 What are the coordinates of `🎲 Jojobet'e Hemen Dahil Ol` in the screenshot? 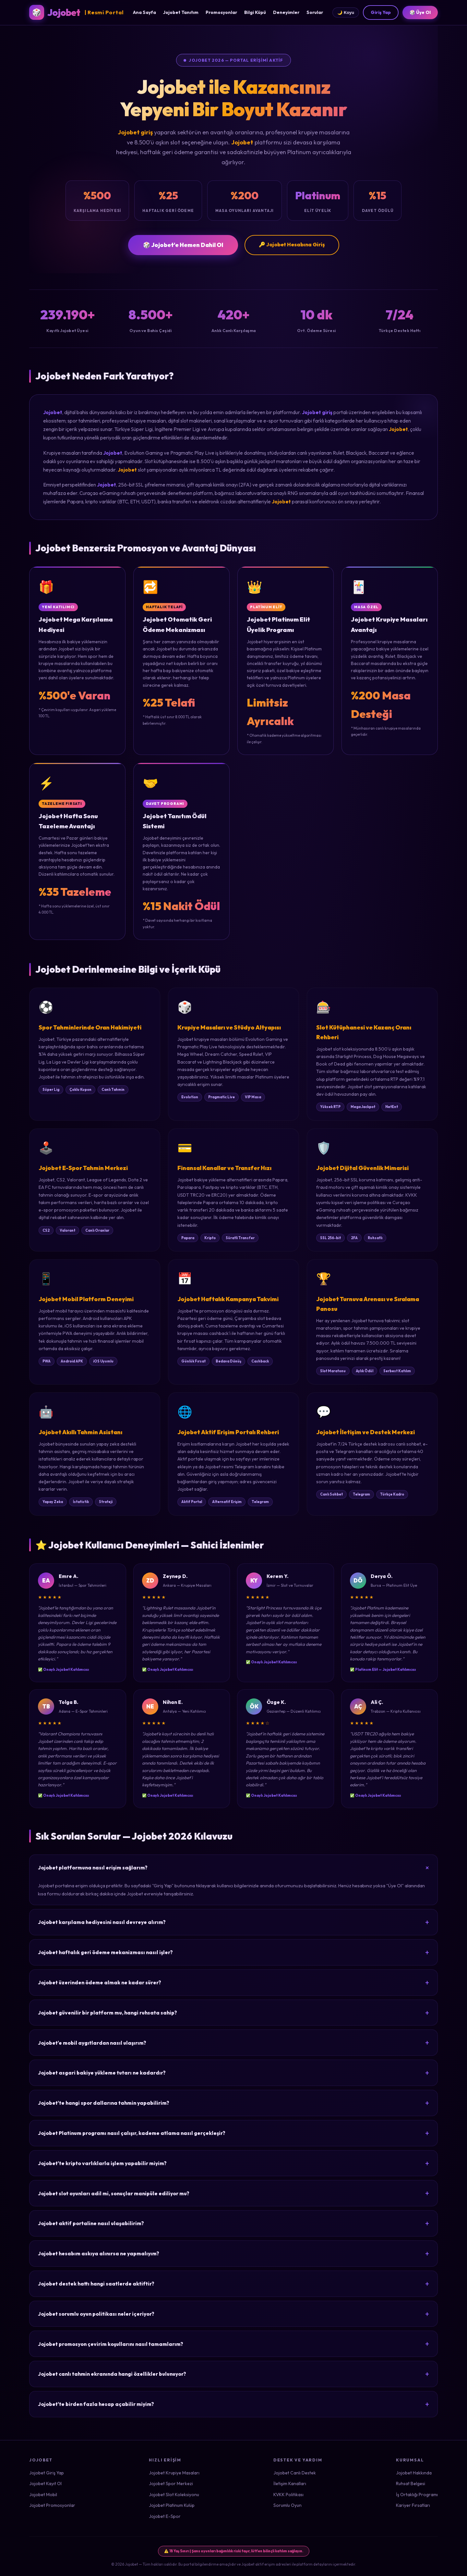 It's located at (183, 245).